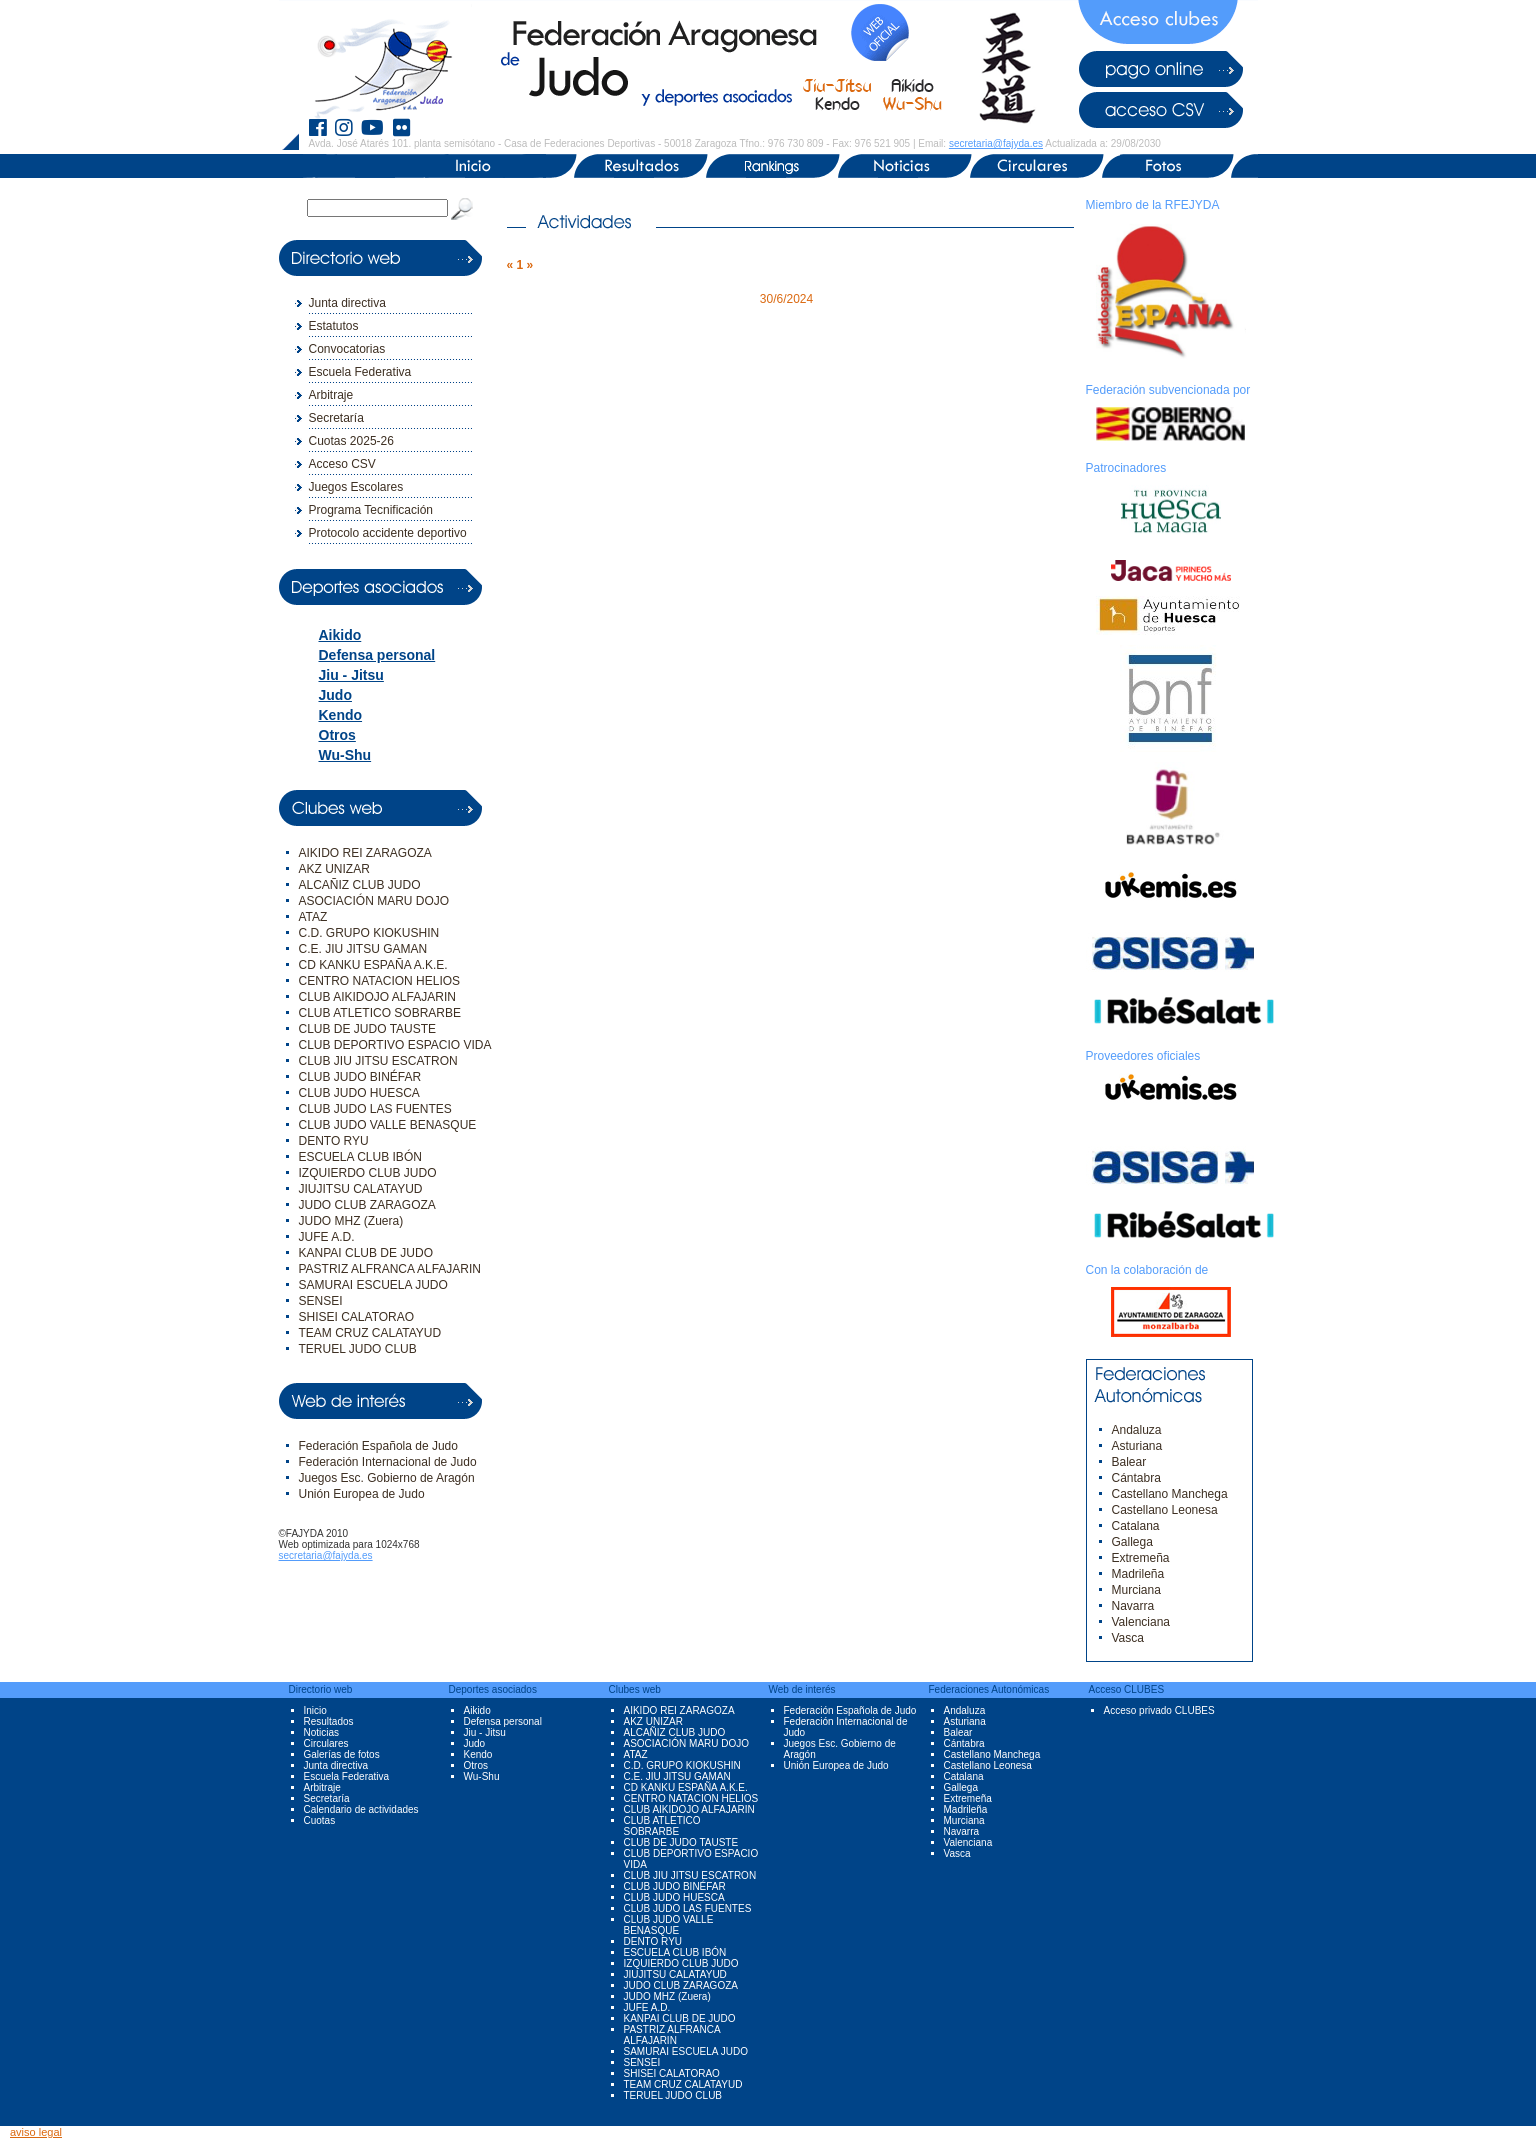 The height and width of the screenshot is (2138, 1536). What do you see at coordinates (1141, 1622) in the screenshot?
I see `Valenciana` at bounding box center [1141, 1622].